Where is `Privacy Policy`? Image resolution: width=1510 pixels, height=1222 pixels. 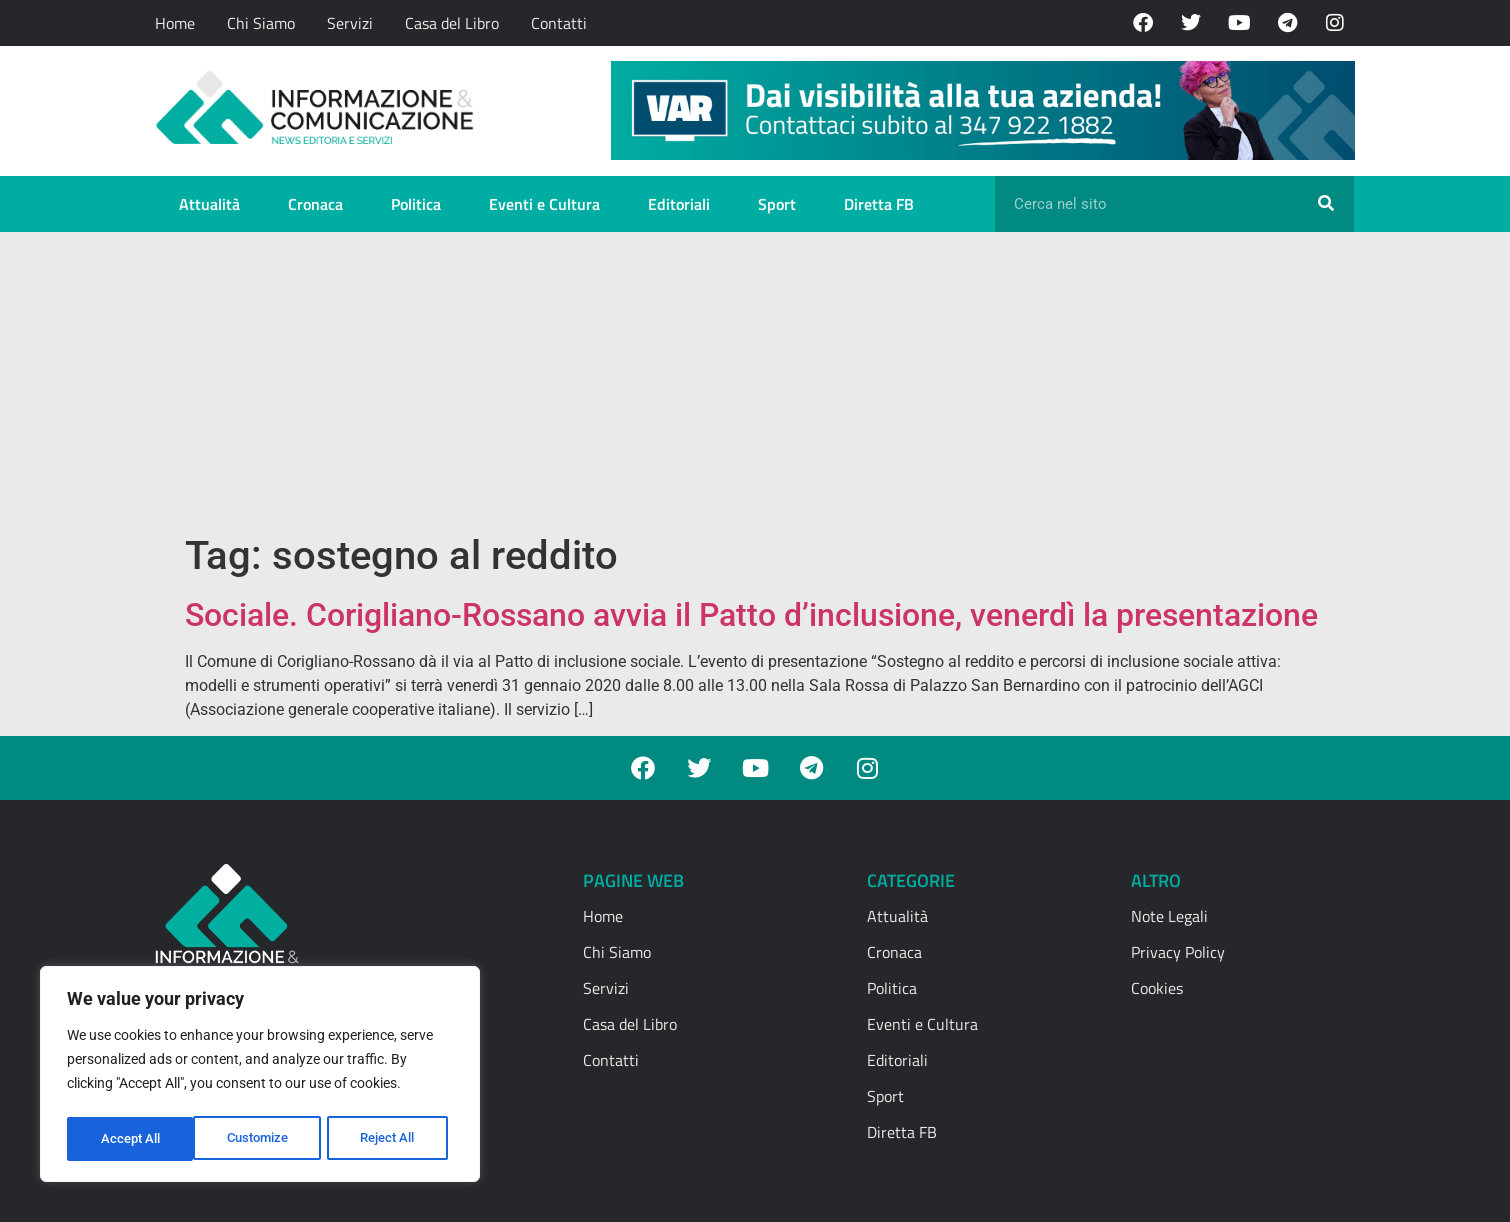
Privacy Policy is located at coordinates (1178, 952).